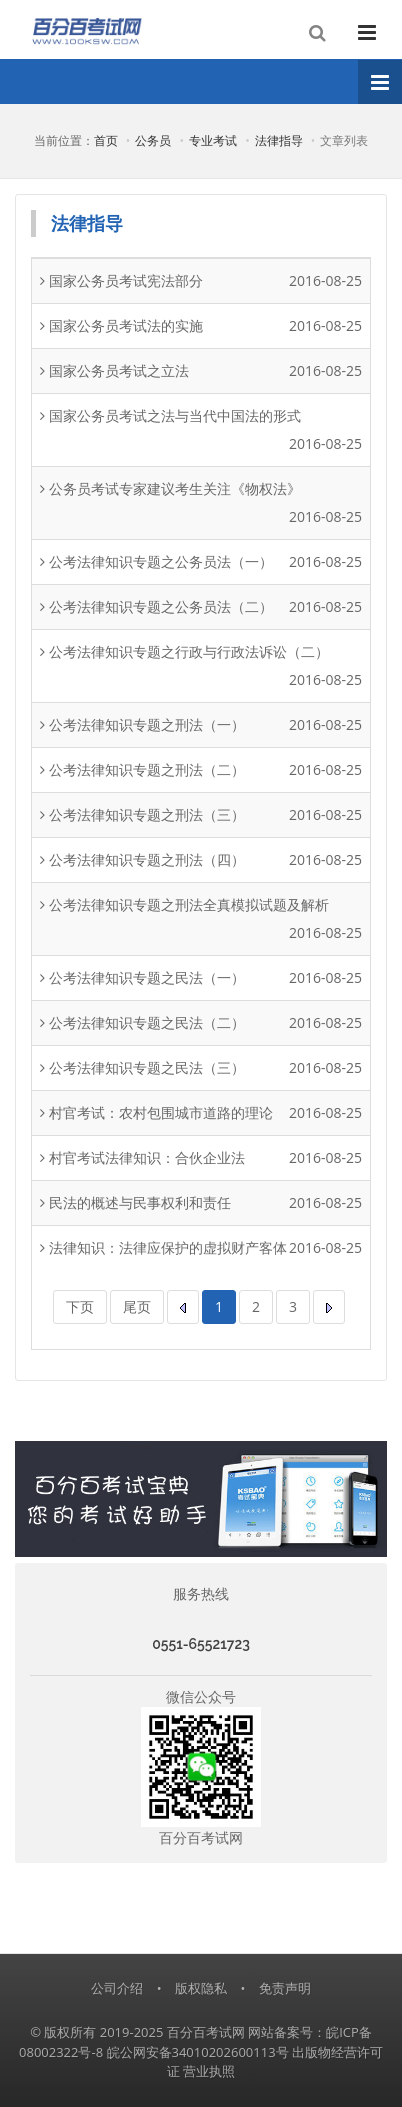 The height and width of the screenshot is (2107, 402). I want to click on 法律知识：法律应保护的虚拟财产客体, so click(168, 1247).